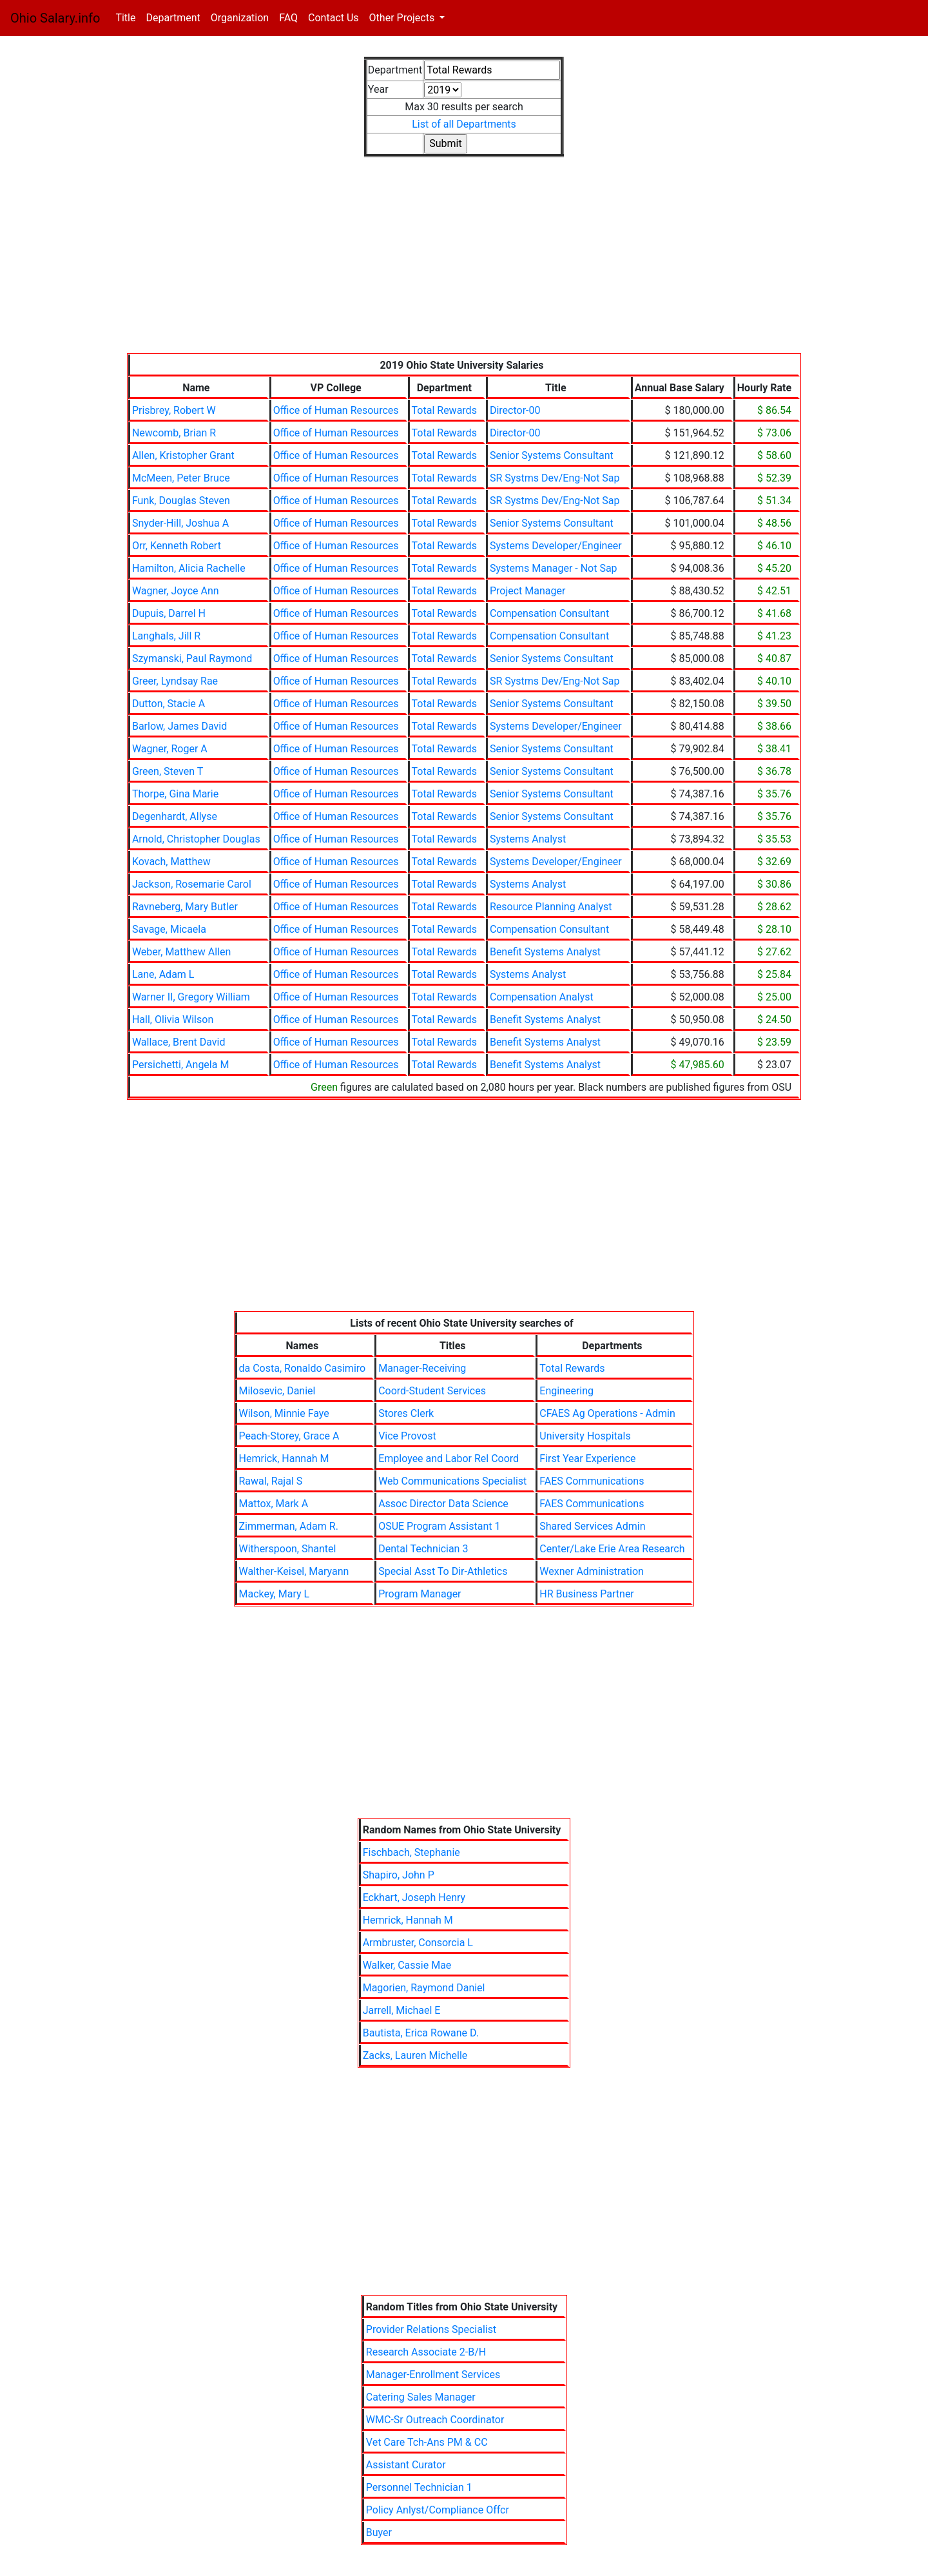  I want to click on Peach-Storey, Grace A, so click(289, 1436).